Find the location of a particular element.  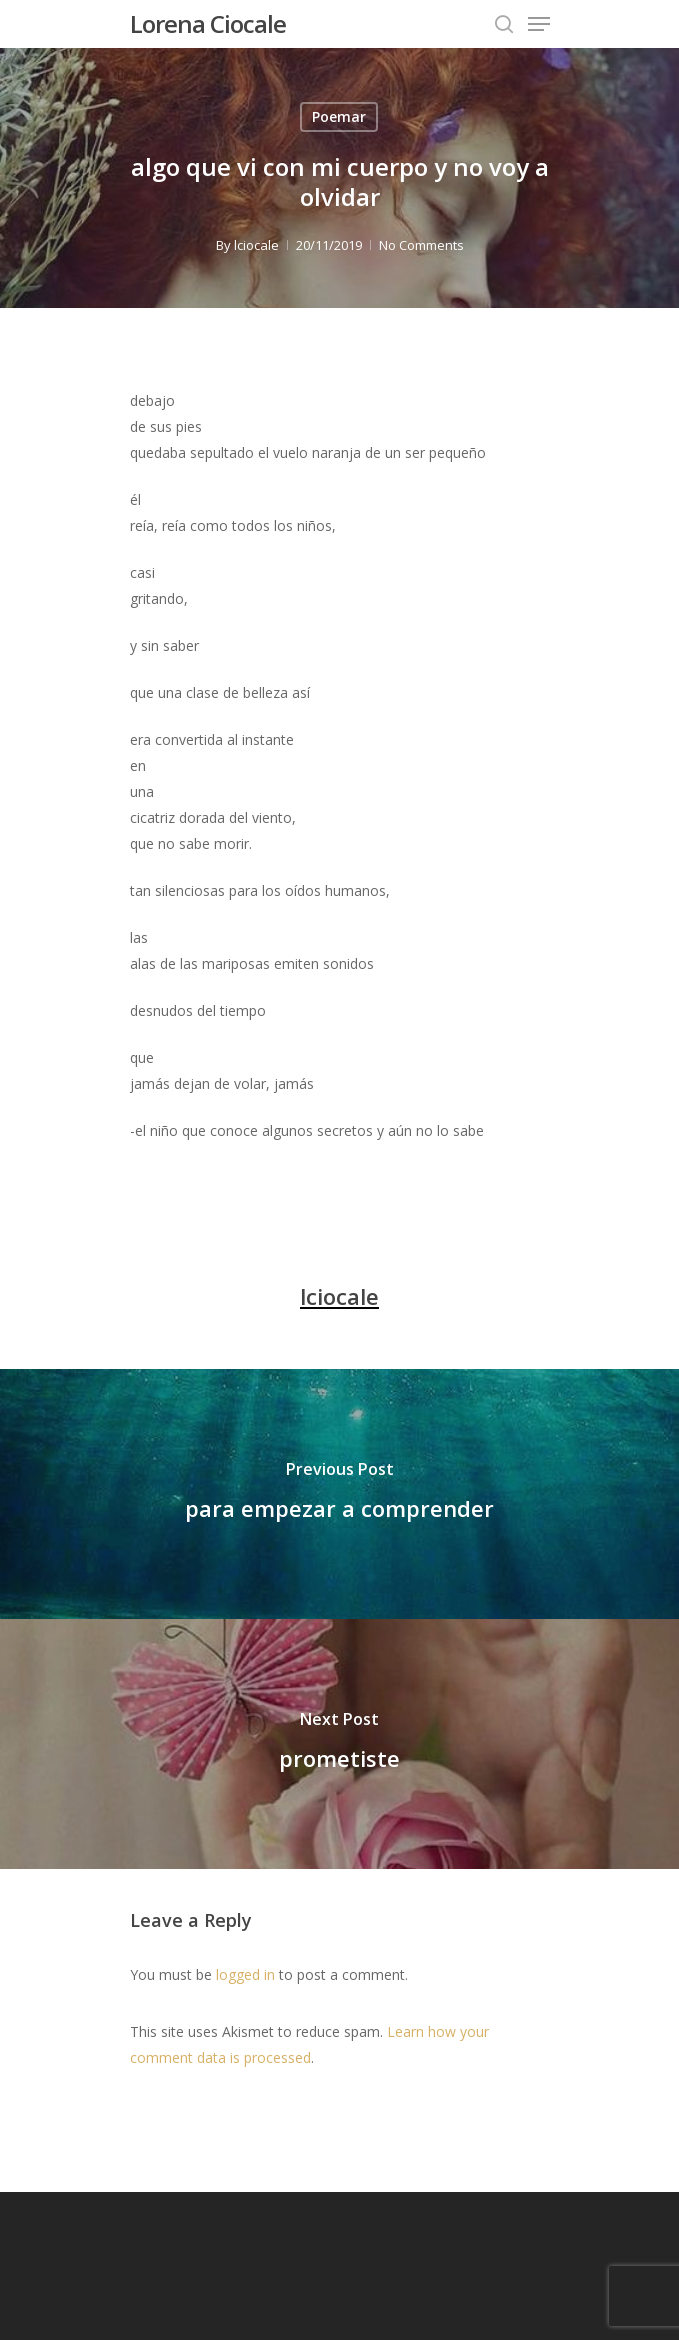

[para empezar a comprender] is located at coordinates (339, 1494).